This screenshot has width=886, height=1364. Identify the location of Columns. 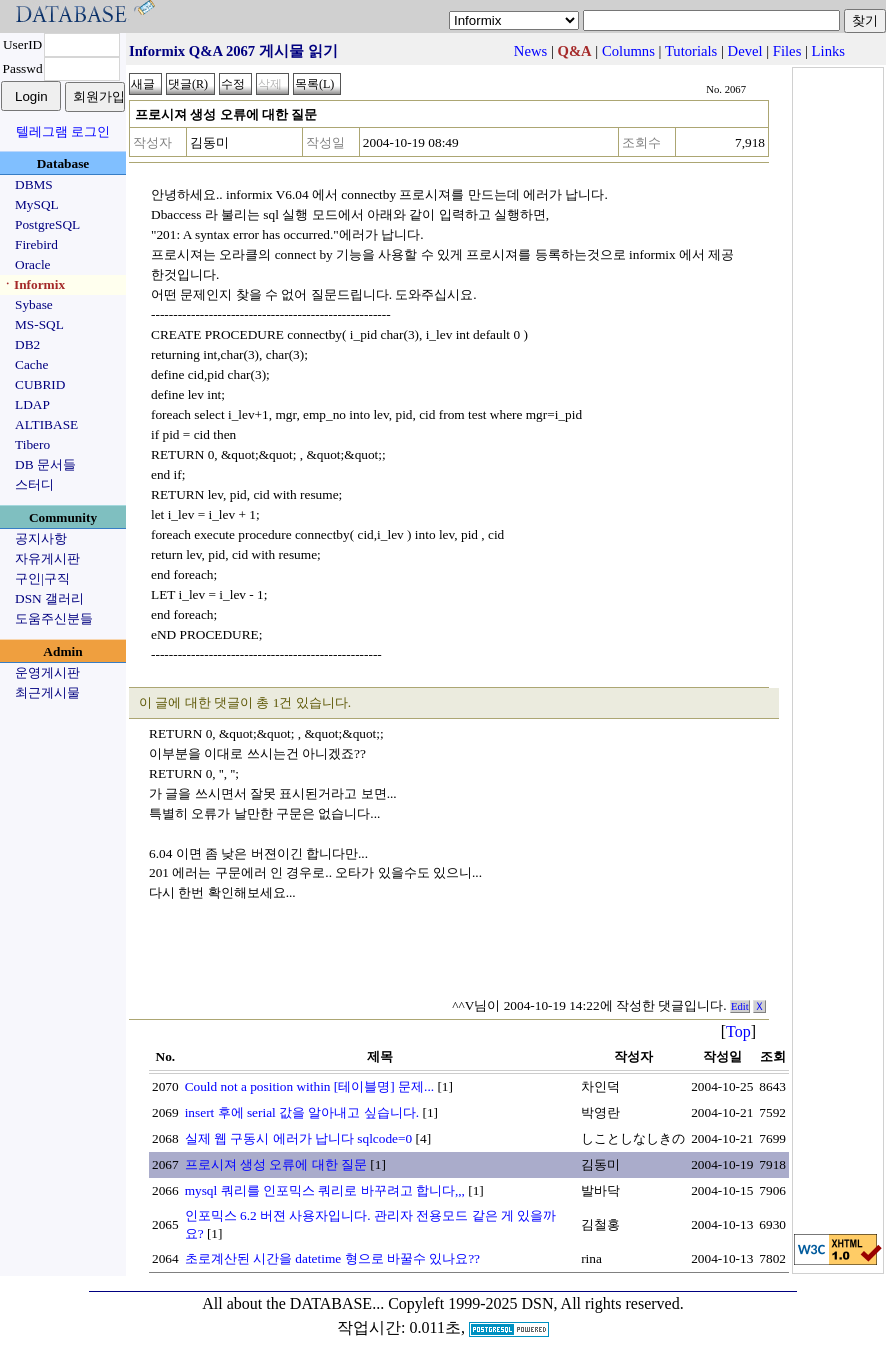
(628, 51).